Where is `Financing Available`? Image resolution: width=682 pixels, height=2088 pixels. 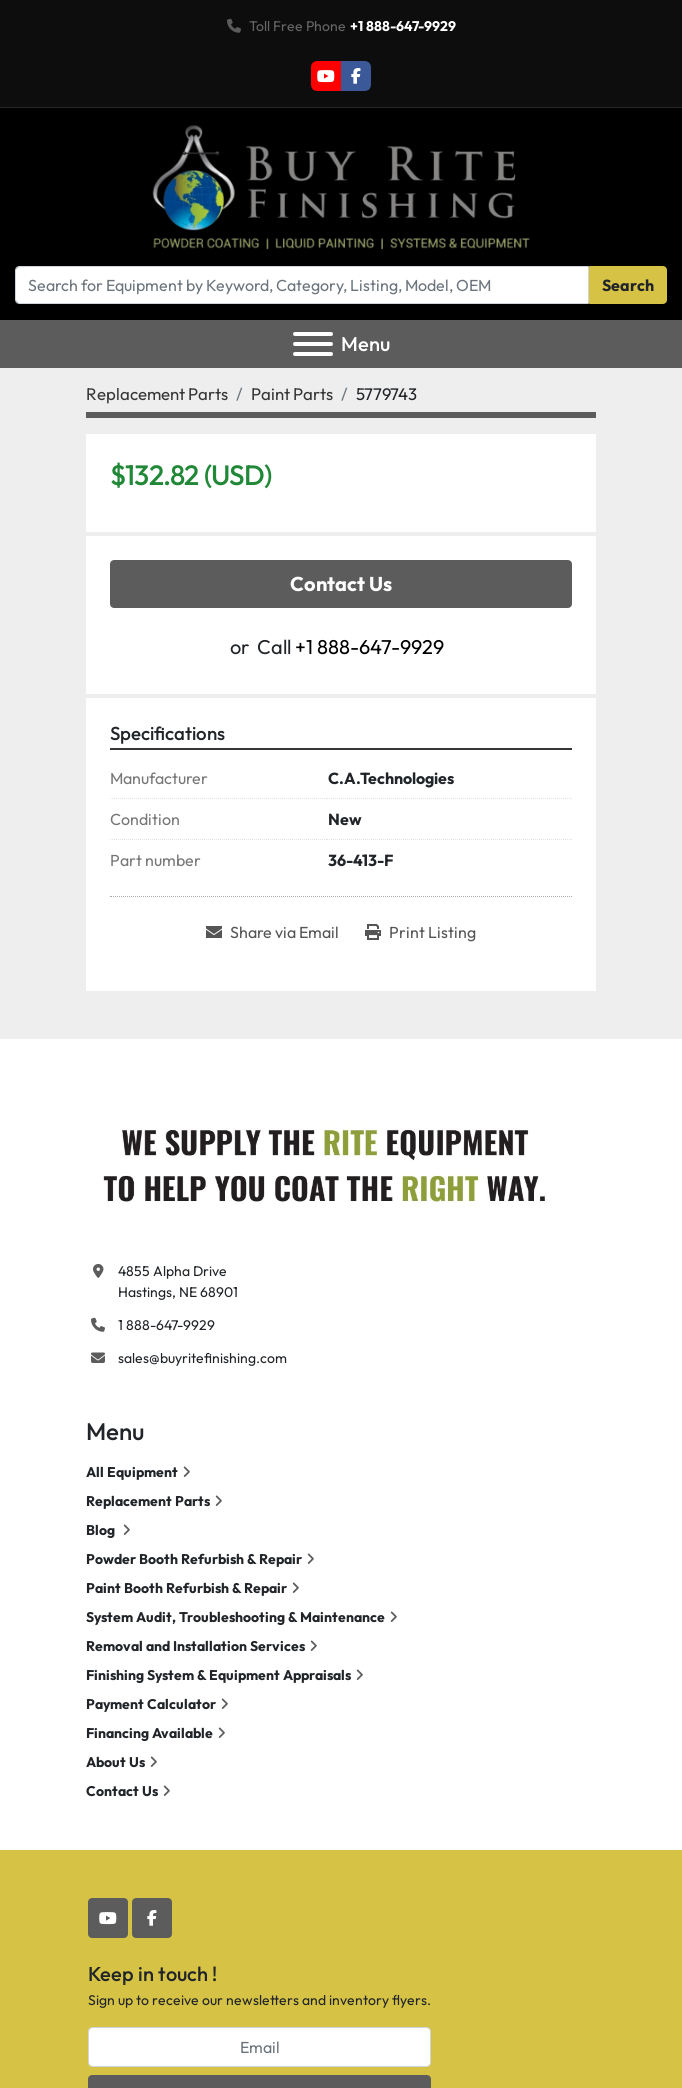 Financing Available is located at coordinates (149, 1733).